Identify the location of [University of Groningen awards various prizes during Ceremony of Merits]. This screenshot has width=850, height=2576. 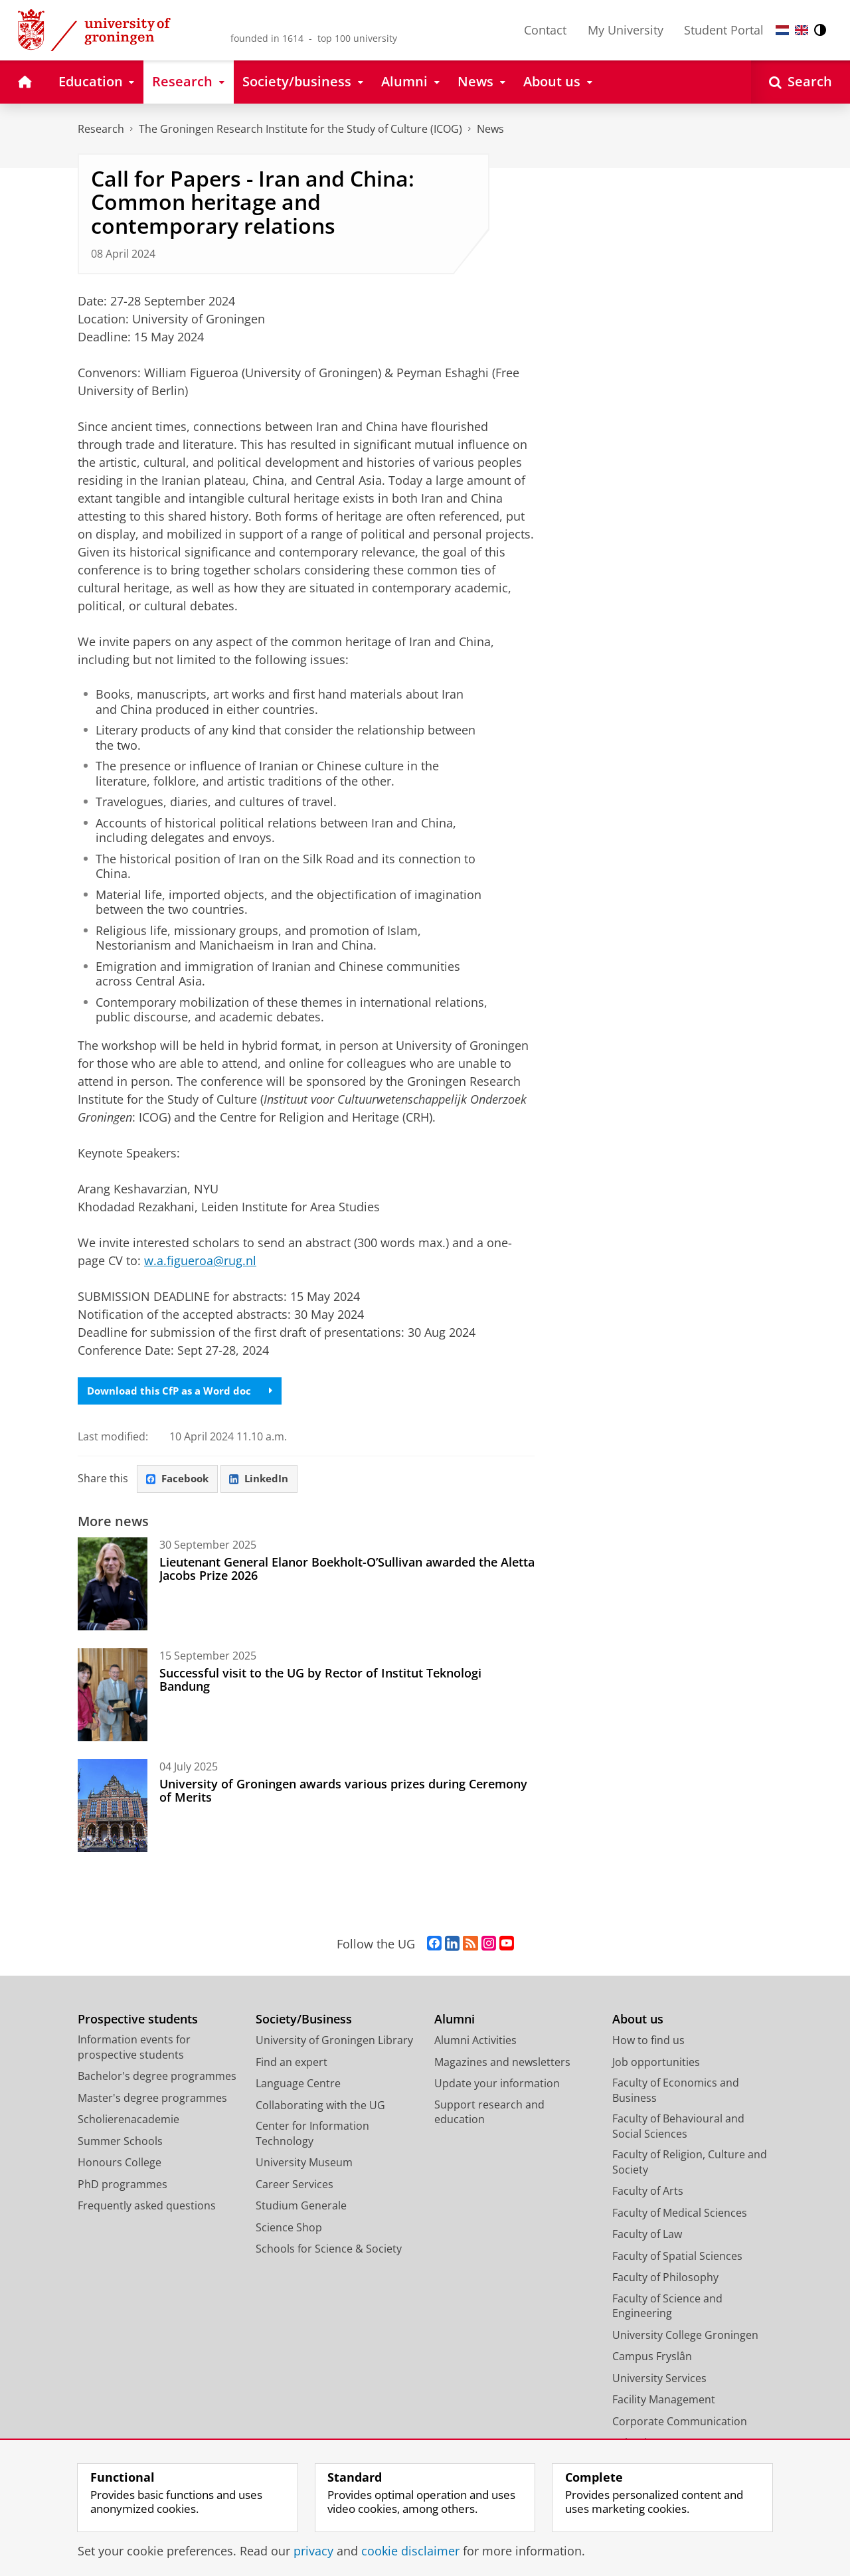
(112, 1808).